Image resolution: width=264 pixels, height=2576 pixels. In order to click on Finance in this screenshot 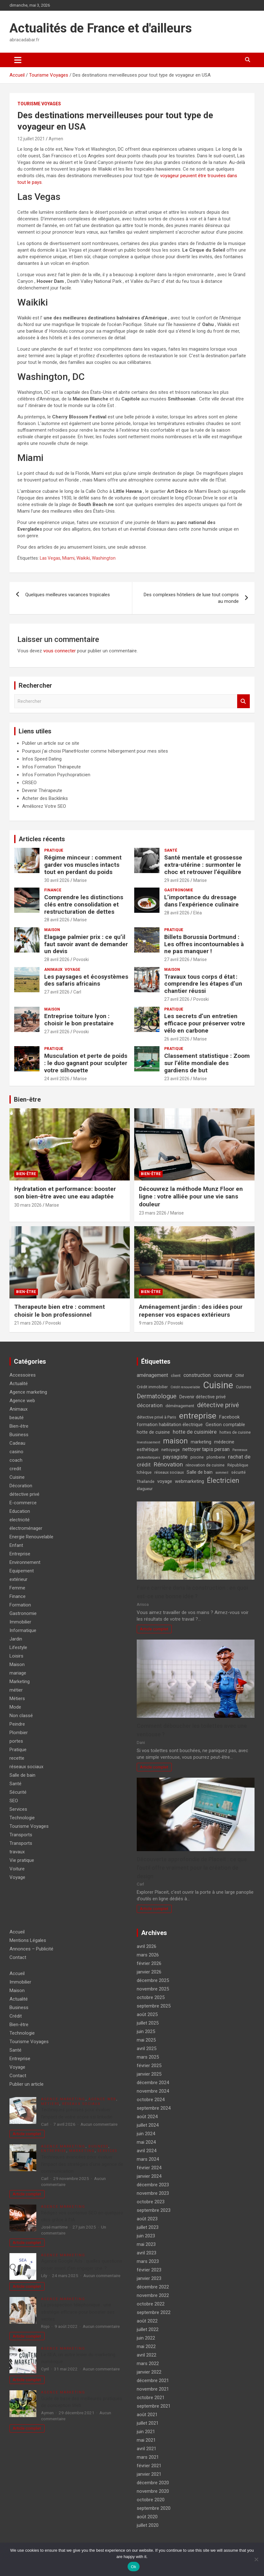, I will do `click(52, 890)`.